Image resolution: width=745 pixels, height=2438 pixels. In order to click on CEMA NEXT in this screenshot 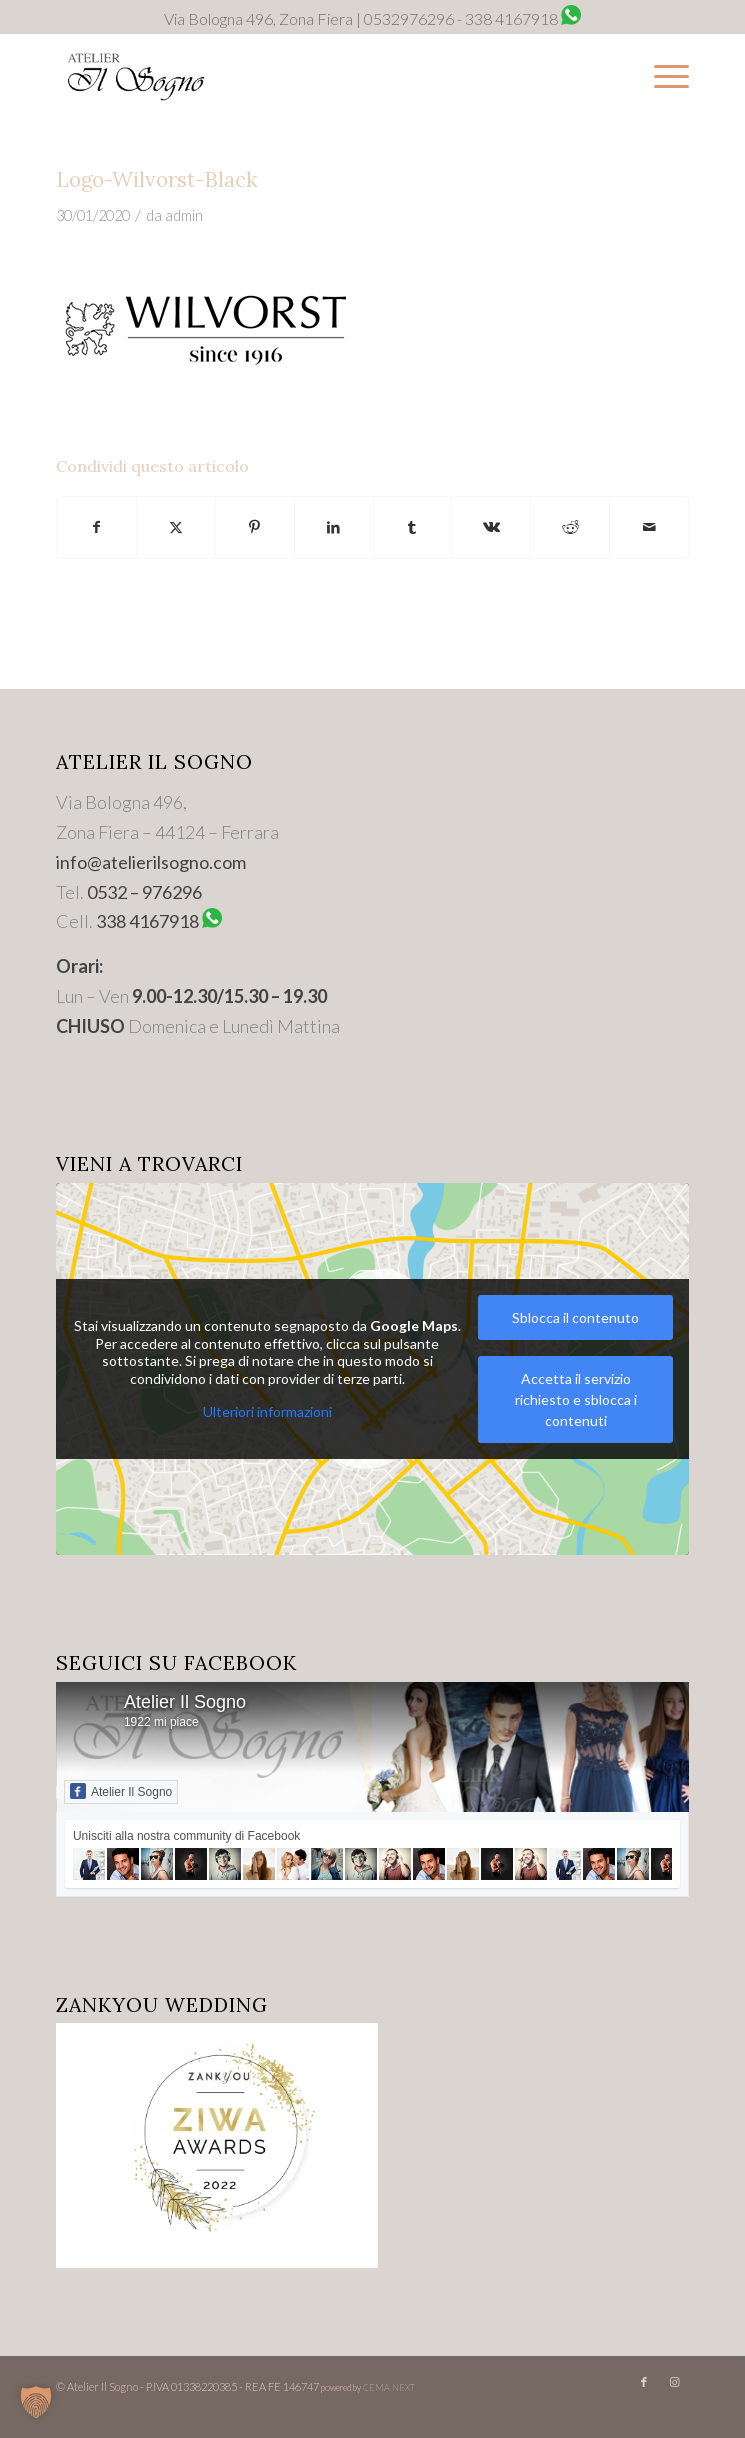, I will do `click(389, 2387)`.